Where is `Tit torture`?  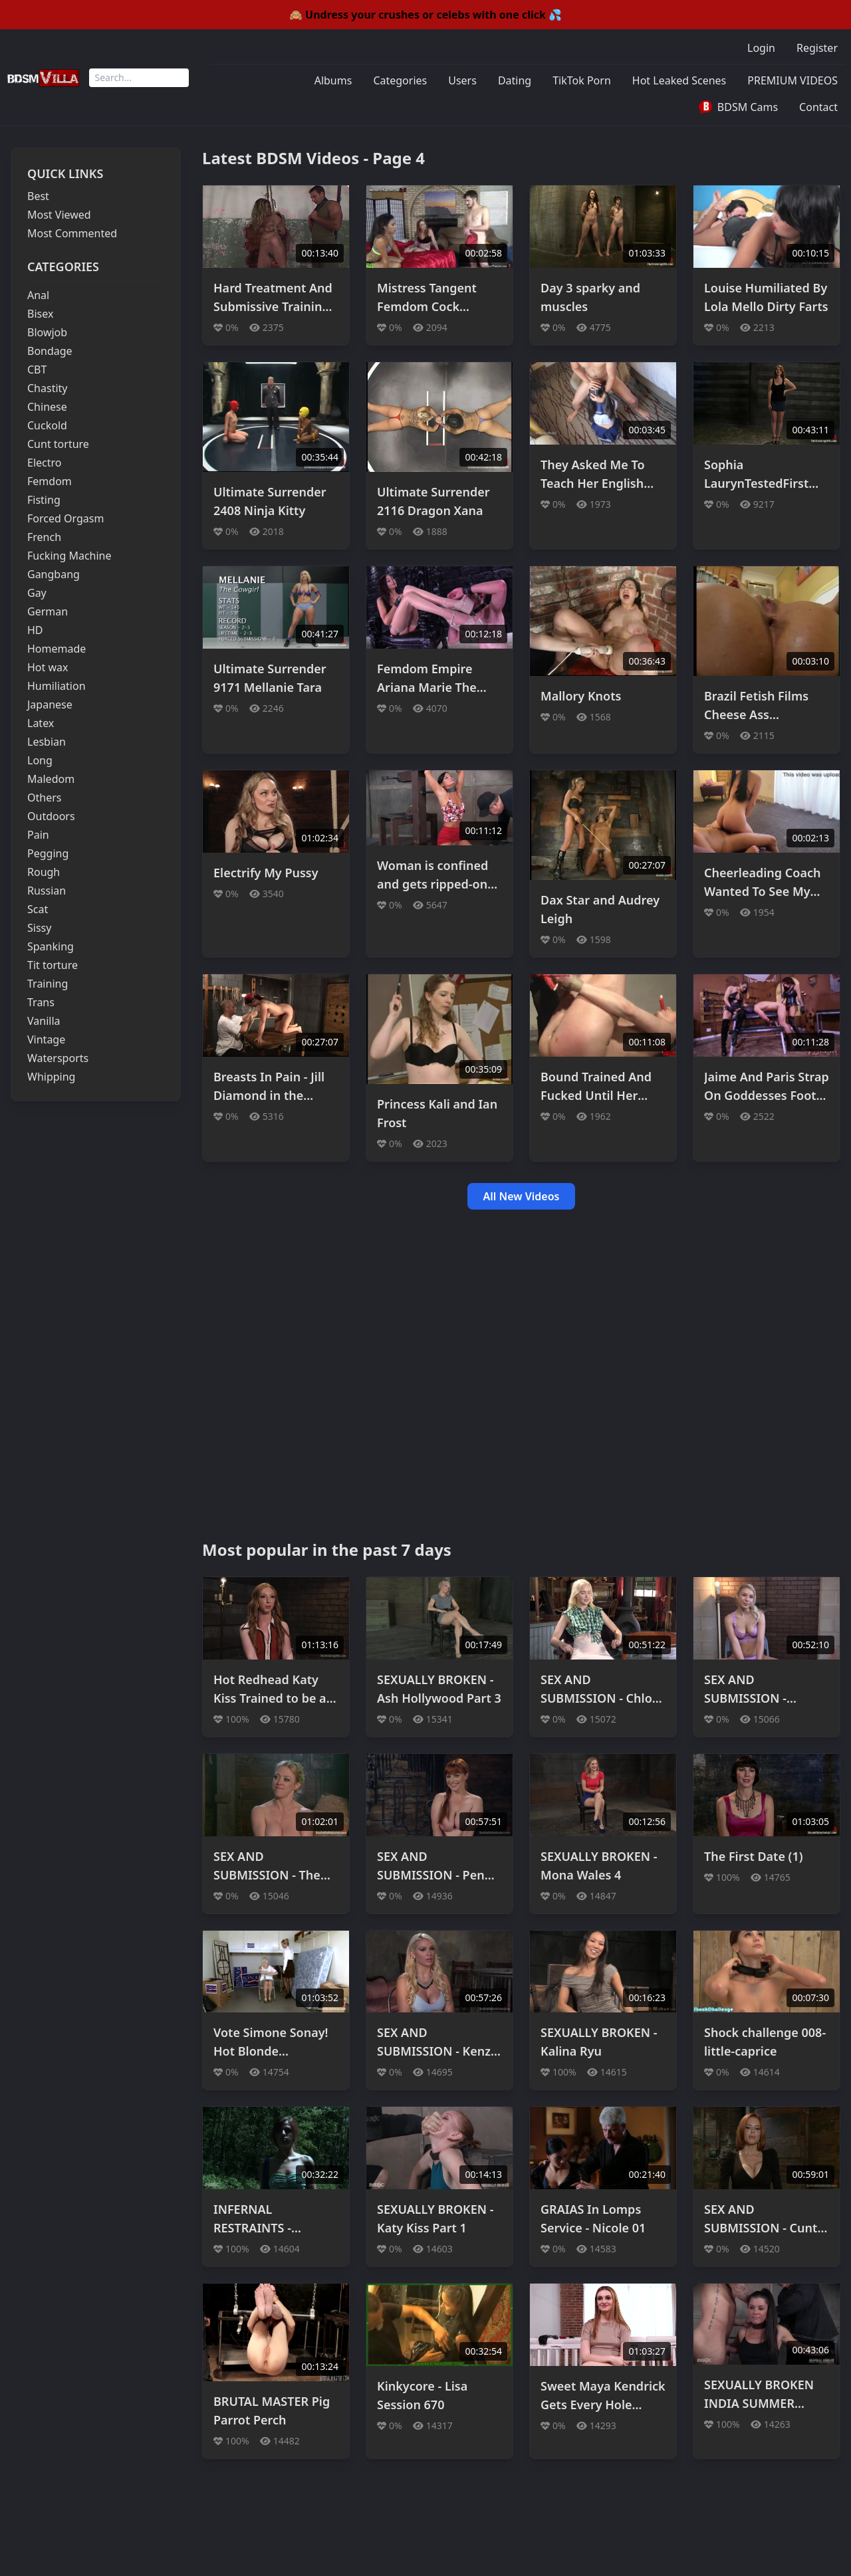 Tit torture is located at coordinates (52, 965).